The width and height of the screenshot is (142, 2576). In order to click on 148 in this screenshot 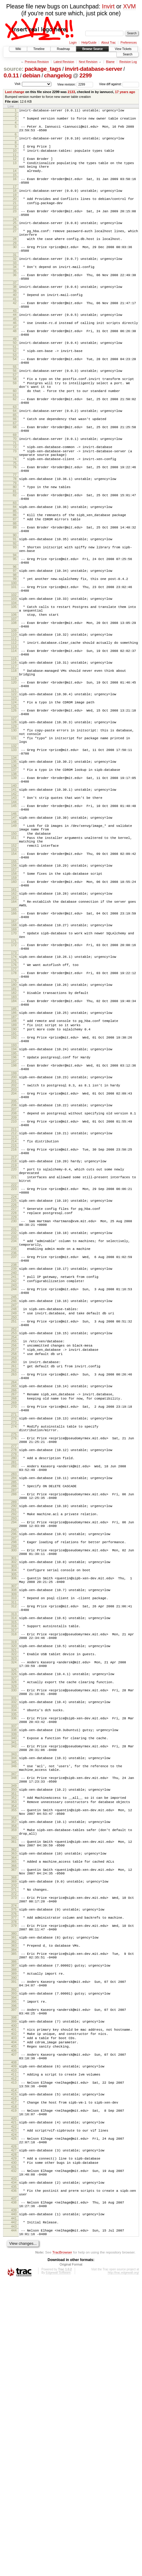, I will do `click(14, 922)`.